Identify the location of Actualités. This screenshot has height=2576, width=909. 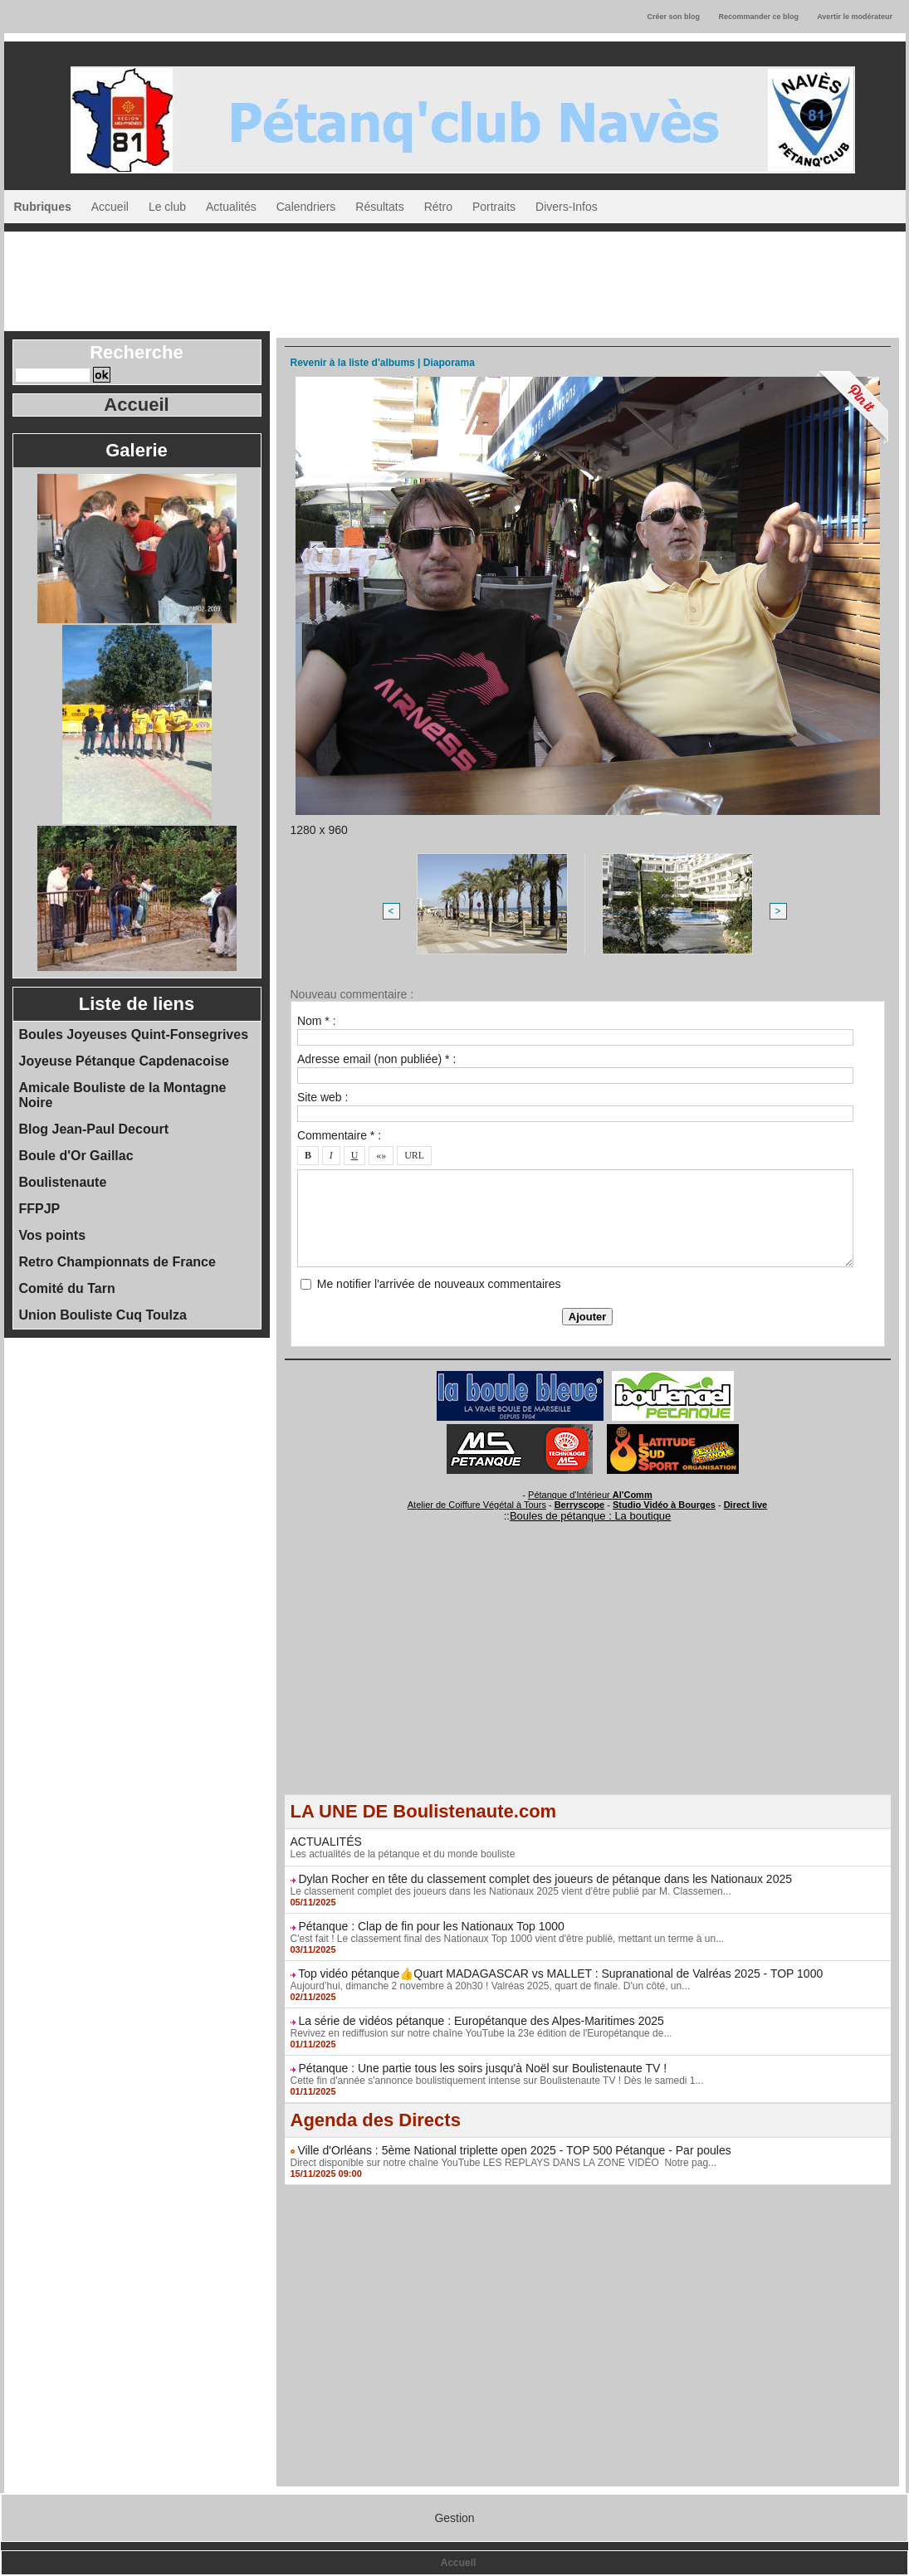
(231, 206).